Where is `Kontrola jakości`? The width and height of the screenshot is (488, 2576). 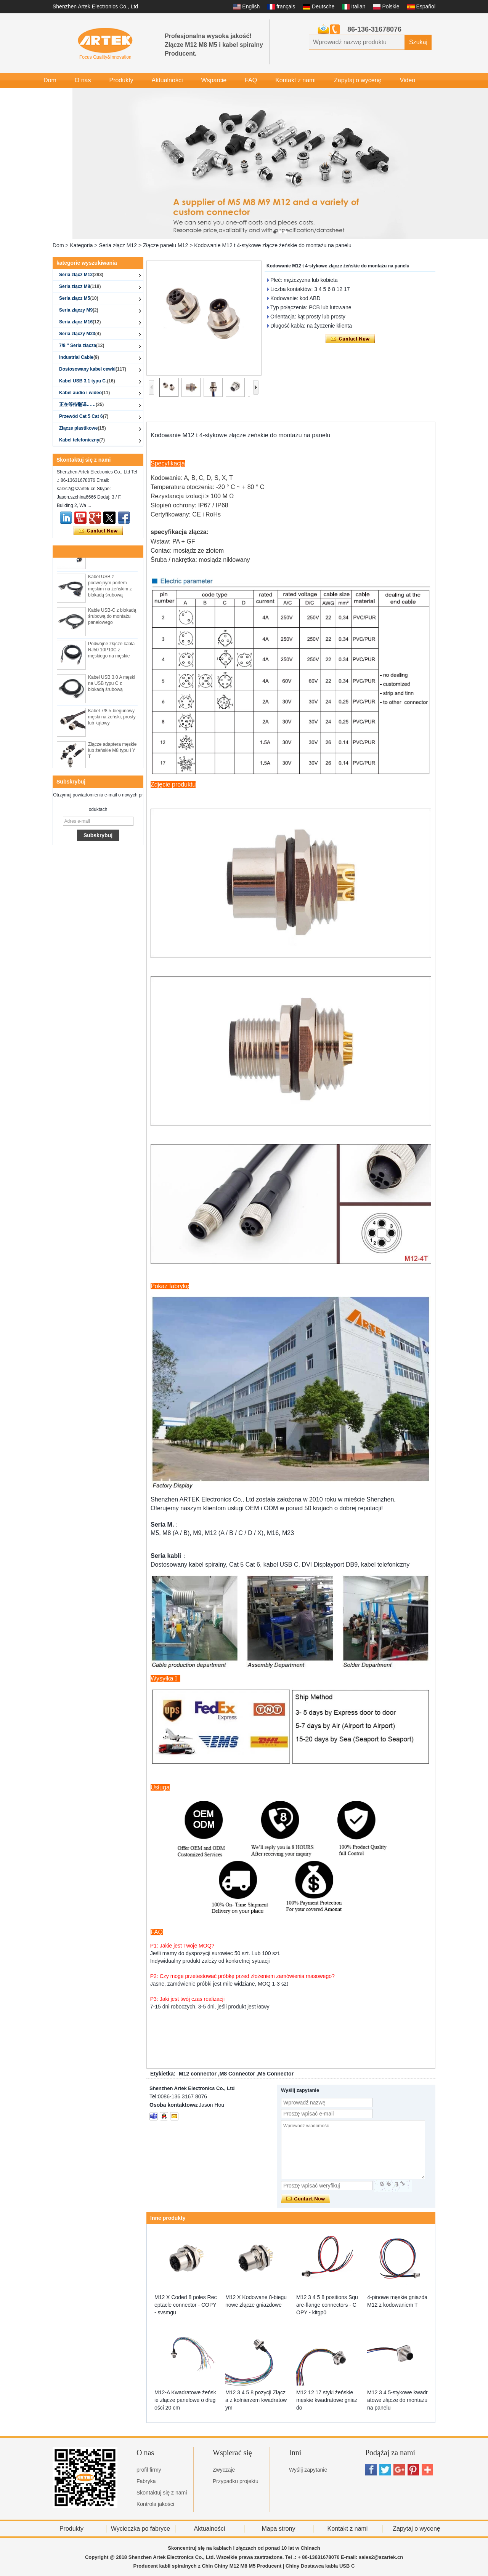
Kontrola jakości is located at coordinates (155, 2504).